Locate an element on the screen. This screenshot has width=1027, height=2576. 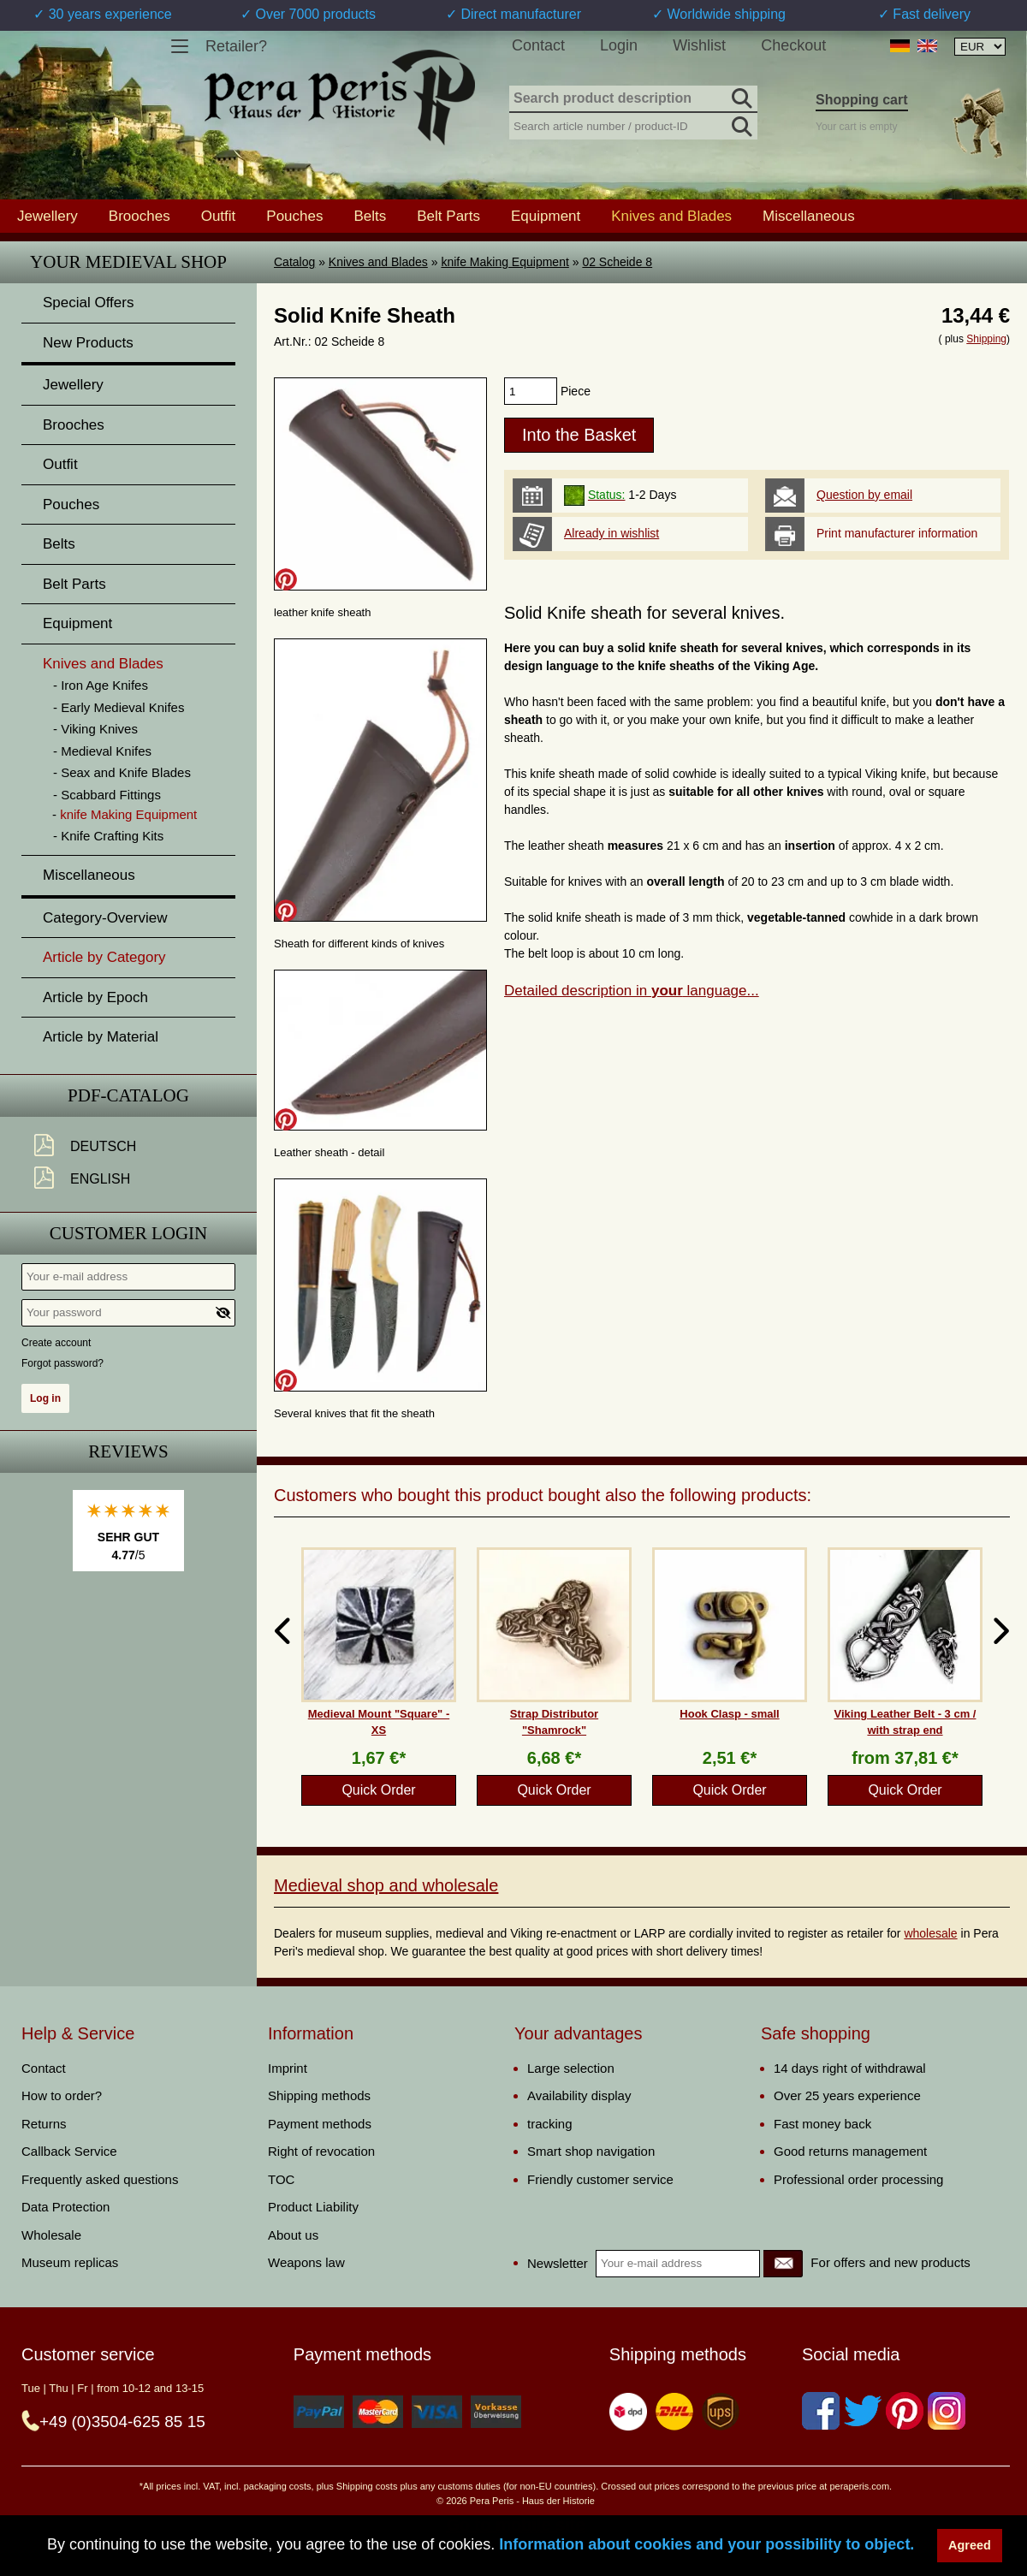
How to order? is located at coordinates (61, 2095).